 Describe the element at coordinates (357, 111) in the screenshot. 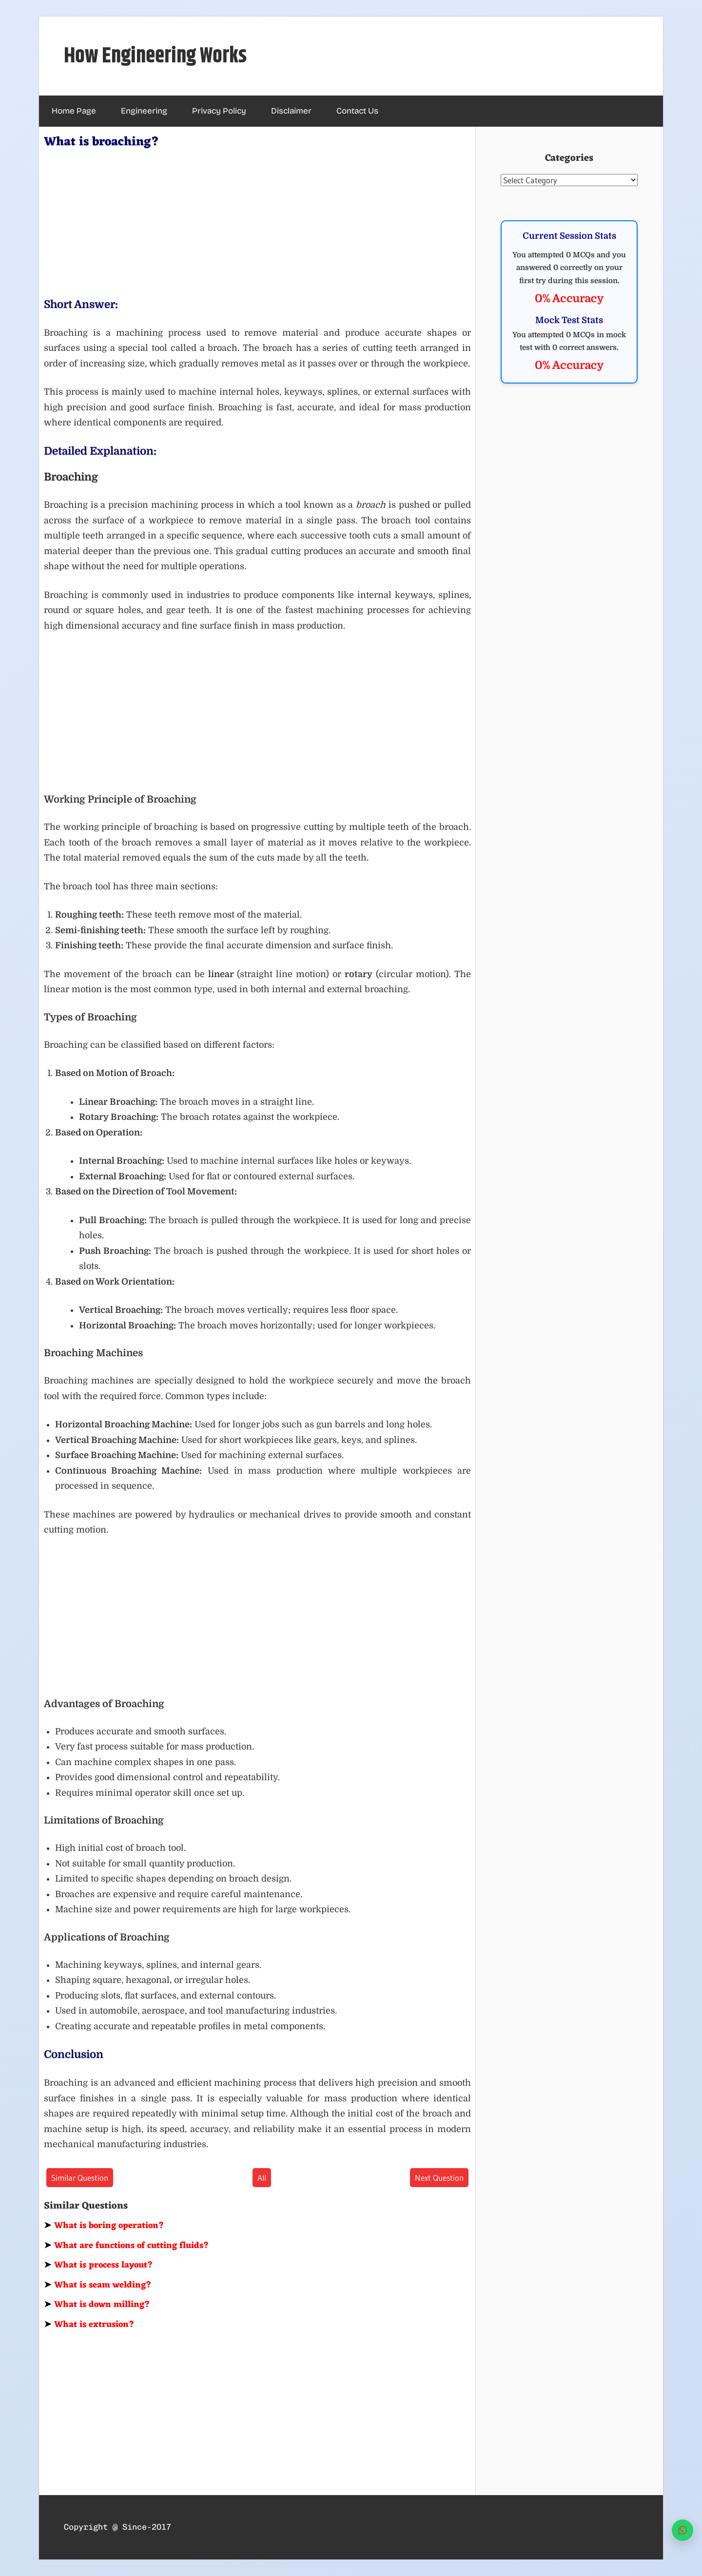

I see `Contact Us` at that location.